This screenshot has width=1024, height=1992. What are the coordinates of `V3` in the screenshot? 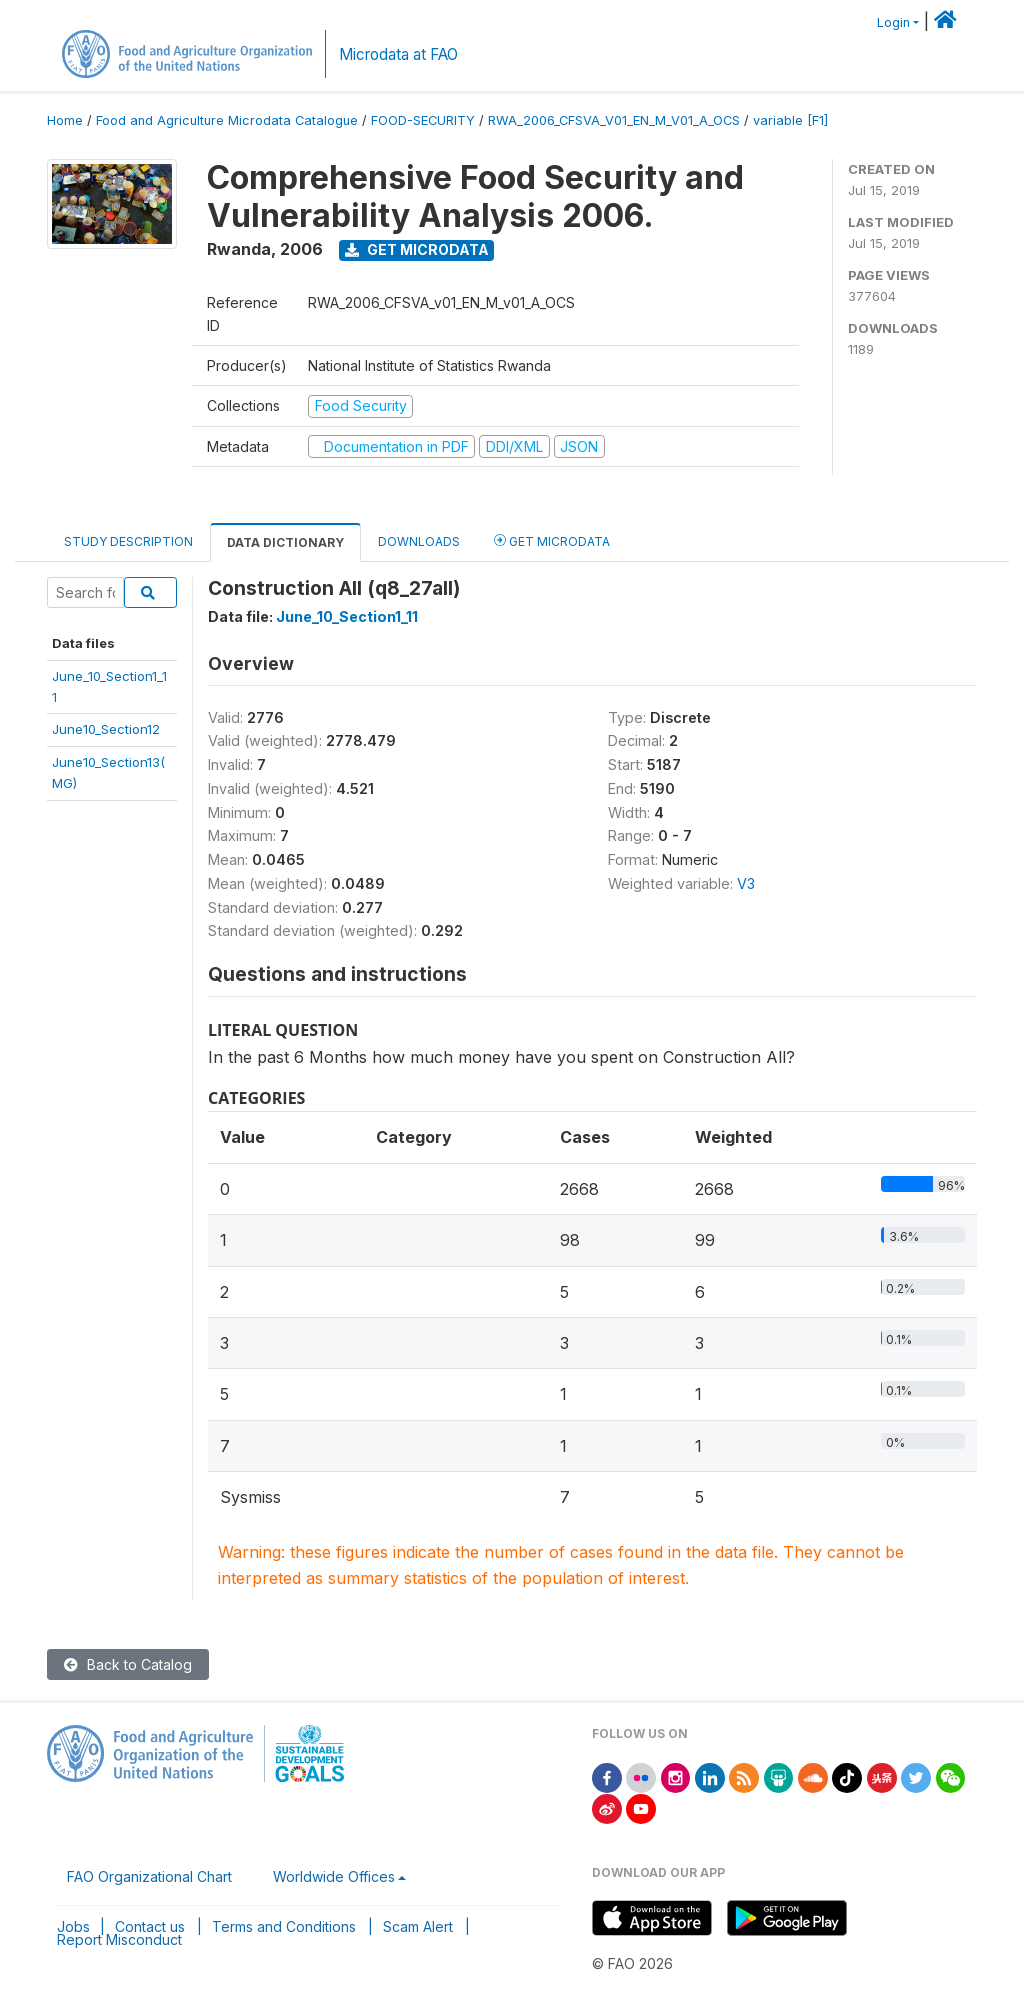 It's located at (746, 883).